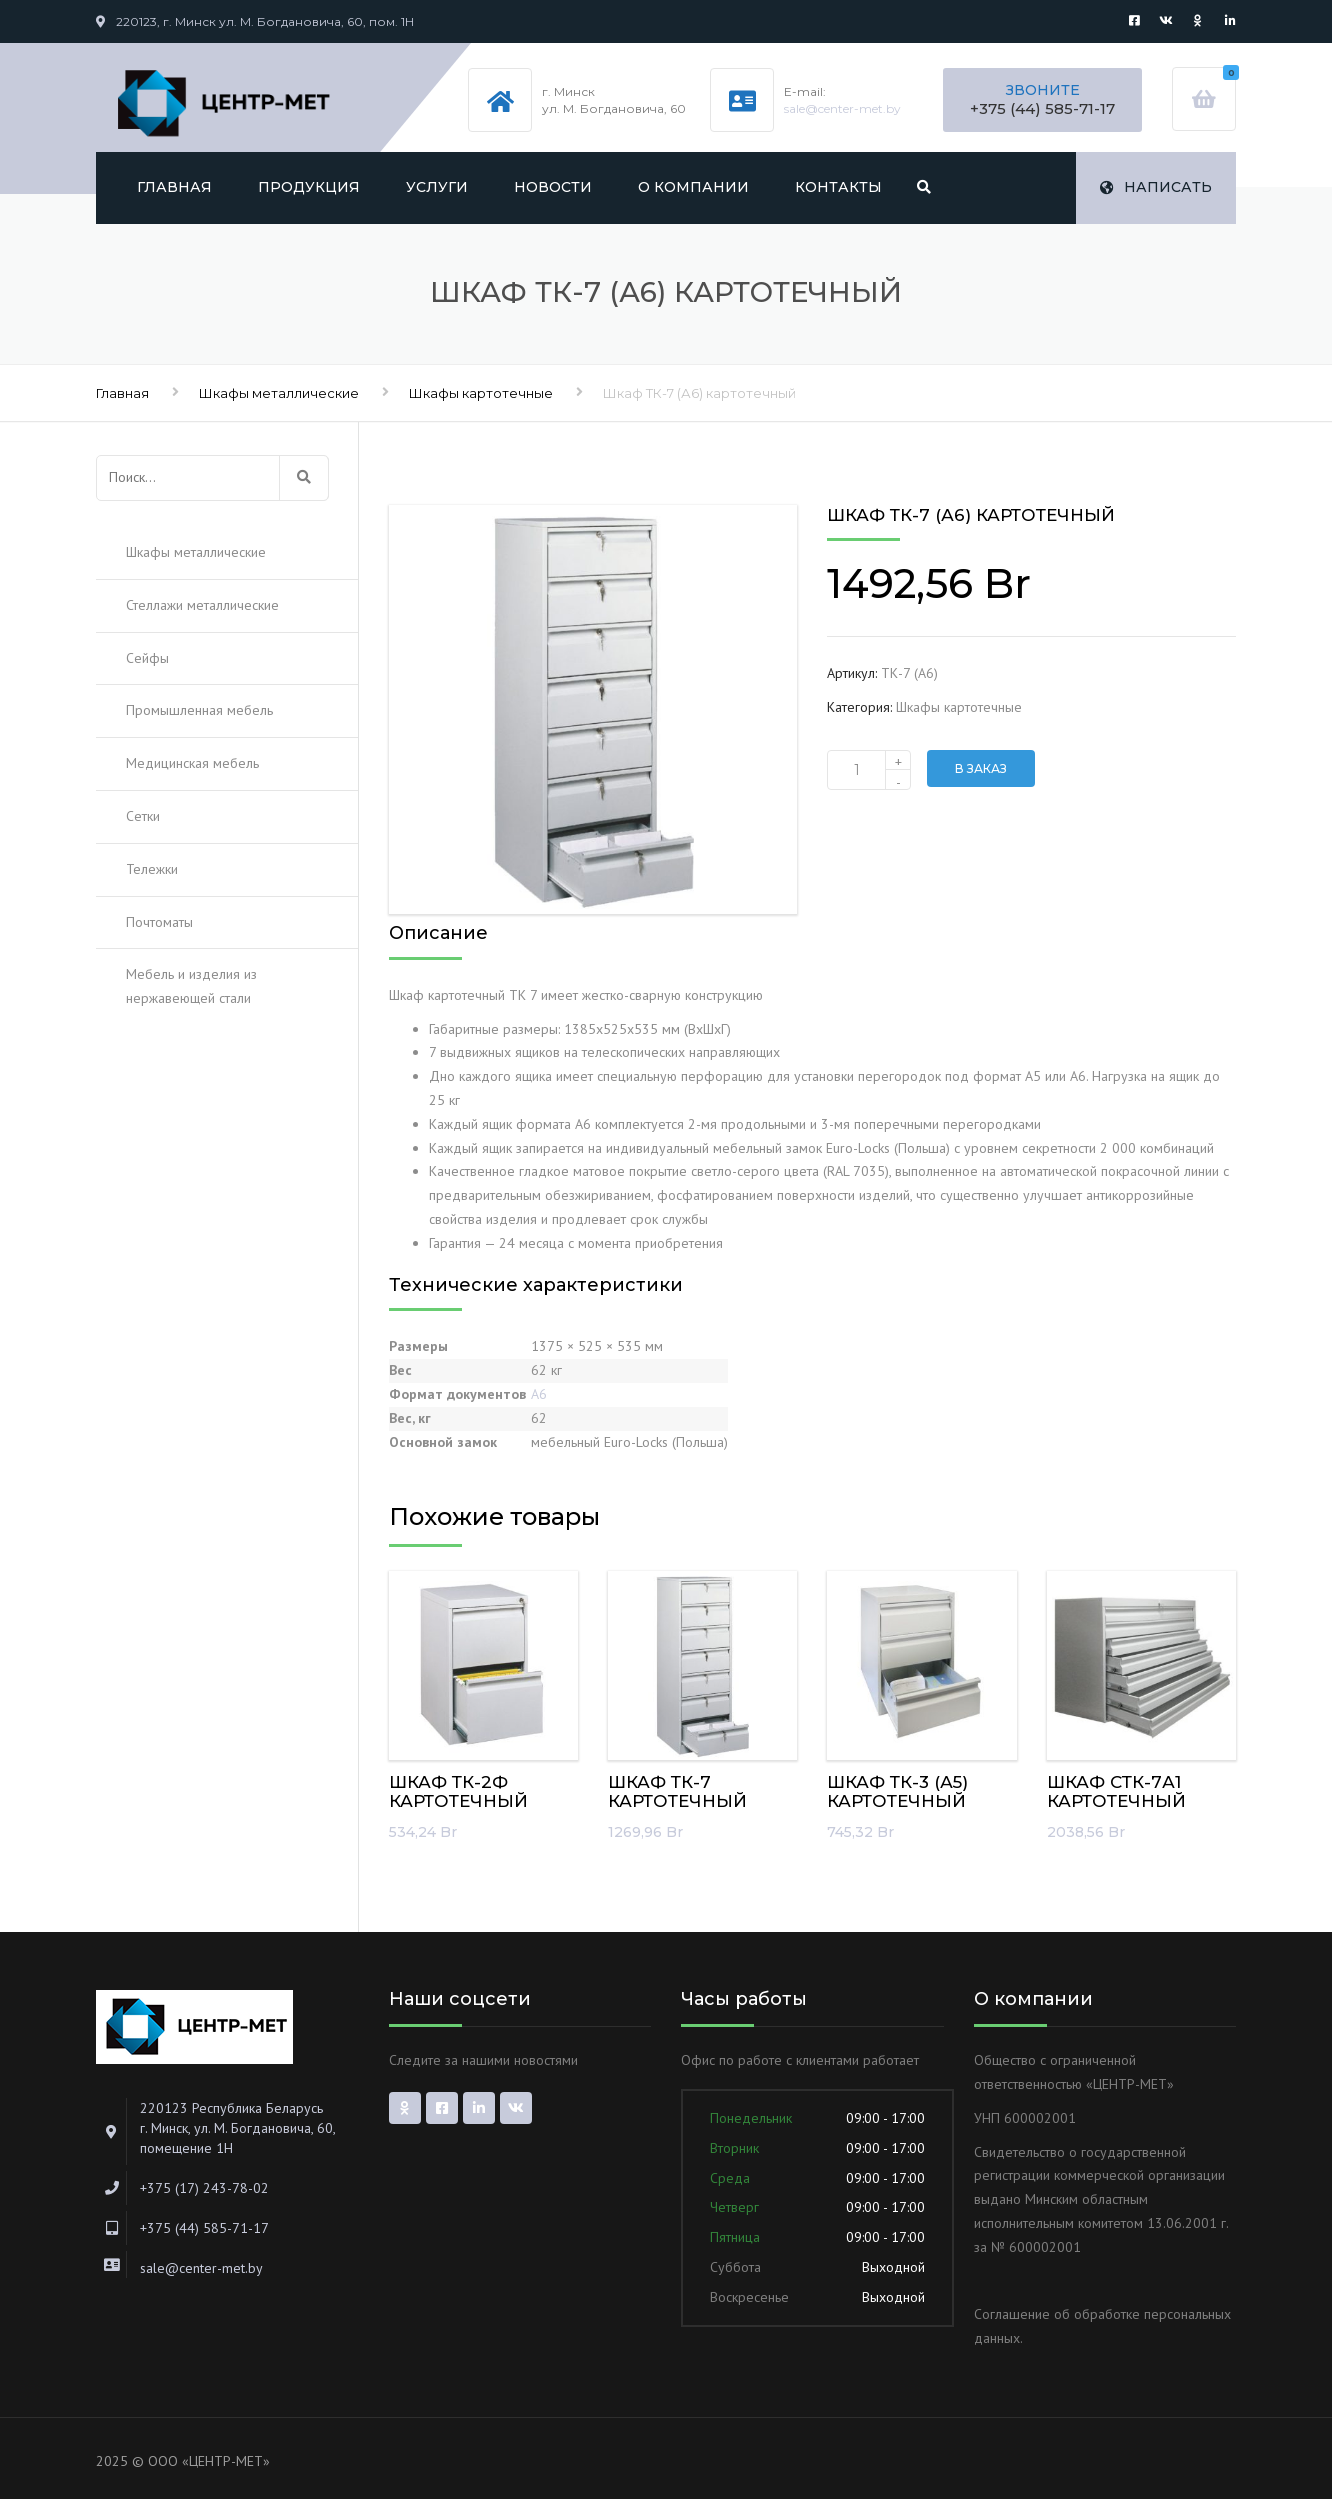 This screenshot has width=1332, height=2499. What do you see at coordinates (204, 2188) in the screenshot?
I see `+375 (17) 243-78-02` at bounding box center [204, 2188].